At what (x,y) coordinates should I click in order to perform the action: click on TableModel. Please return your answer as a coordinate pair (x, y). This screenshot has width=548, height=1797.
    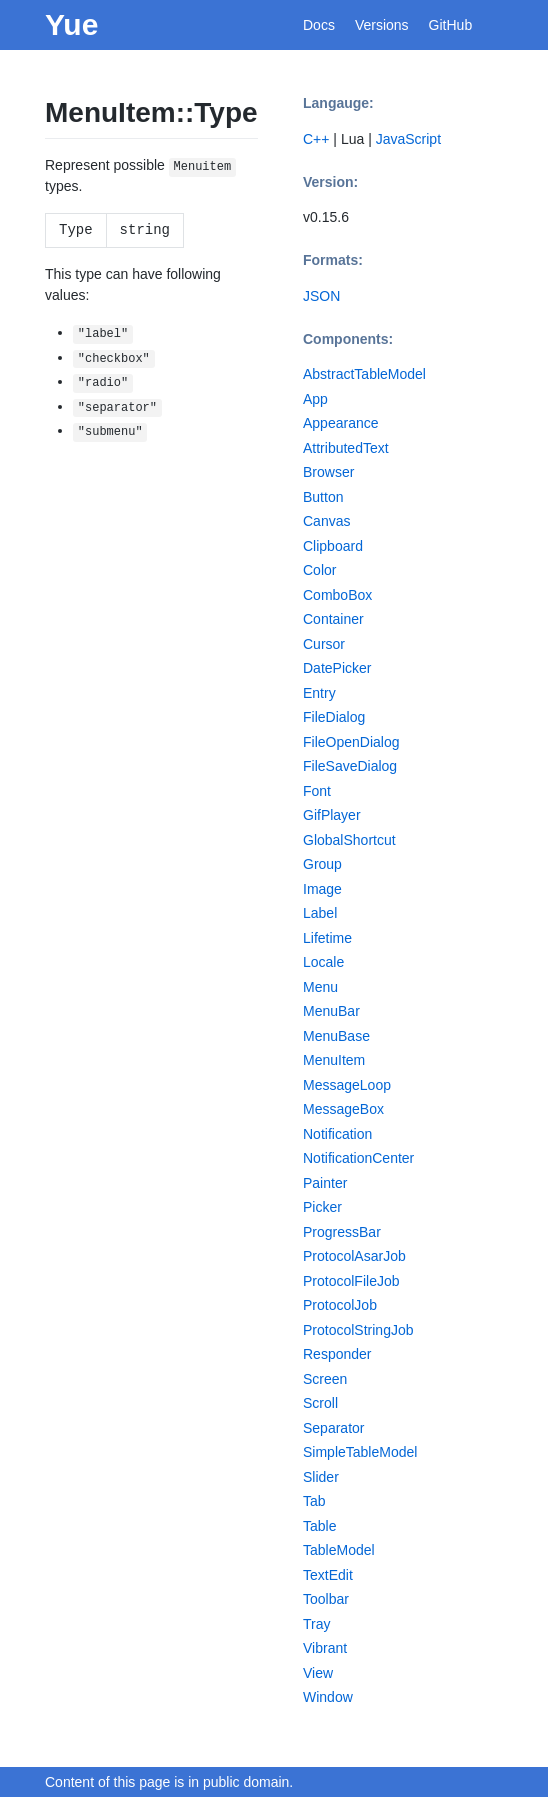
    Looking at the image, I should click on (339, 1550).